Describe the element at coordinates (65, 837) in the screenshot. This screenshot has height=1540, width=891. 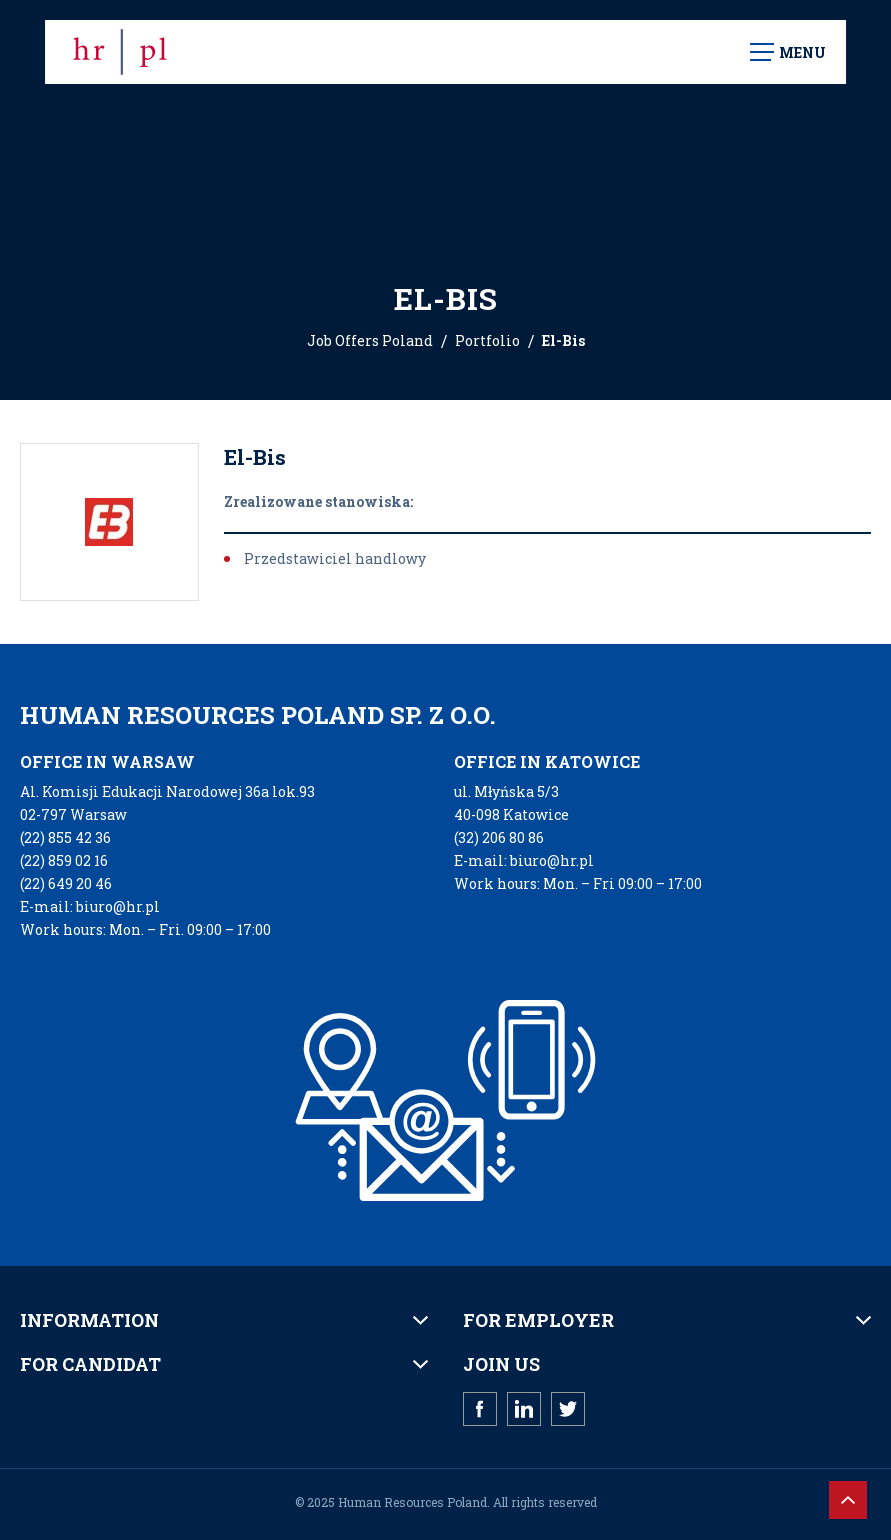
I see `(22) 855 42 36` at that location.